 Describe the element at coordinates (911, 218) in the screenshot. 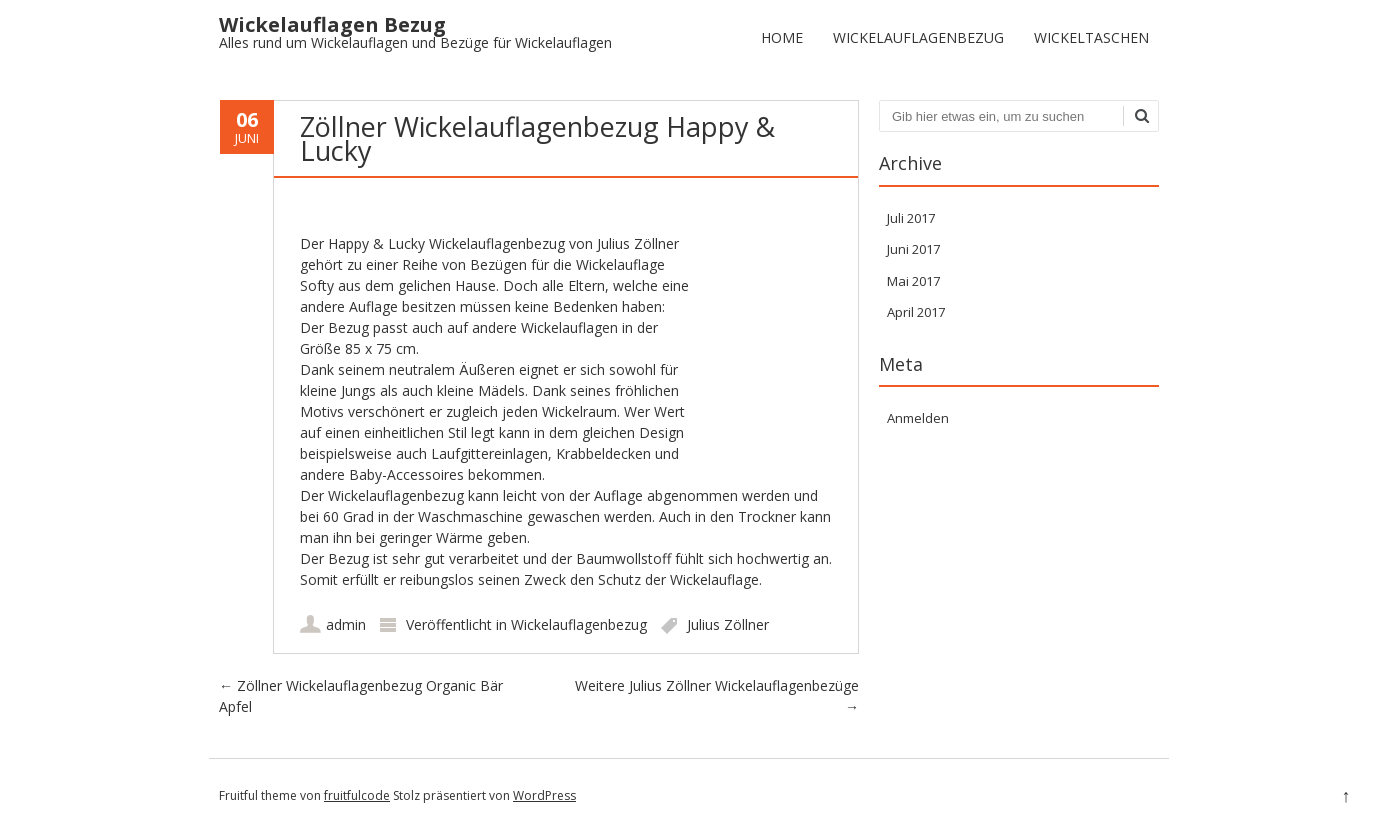

I see `Juli 2017` at that location.